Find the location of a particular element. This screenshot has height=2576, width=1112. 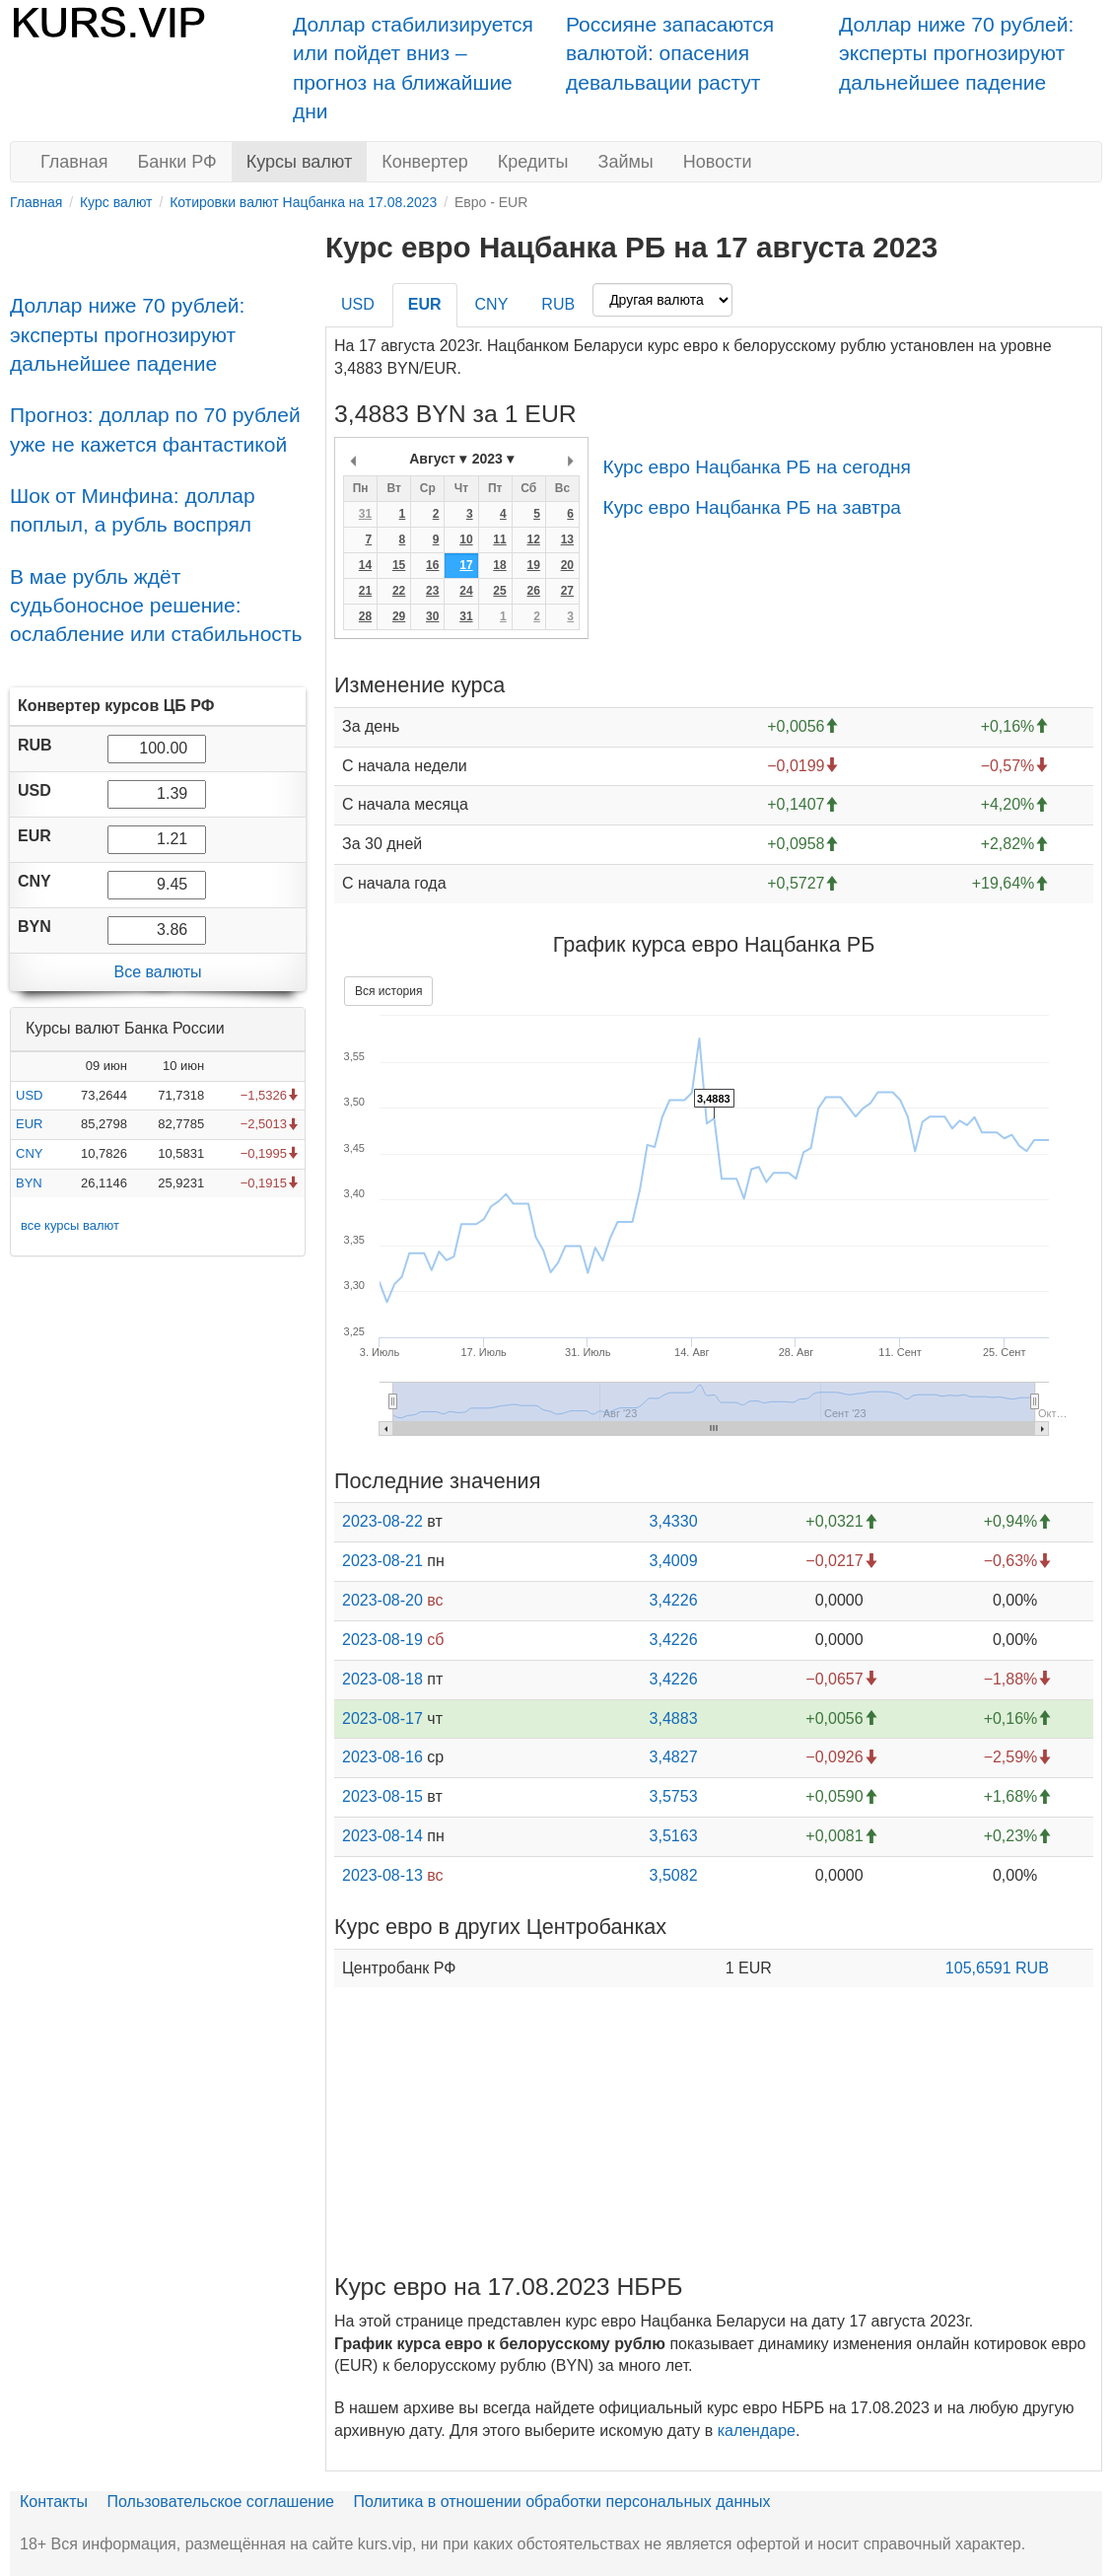

Политика в отношении обработки персональных данных is located at coordinates (561, 2501).